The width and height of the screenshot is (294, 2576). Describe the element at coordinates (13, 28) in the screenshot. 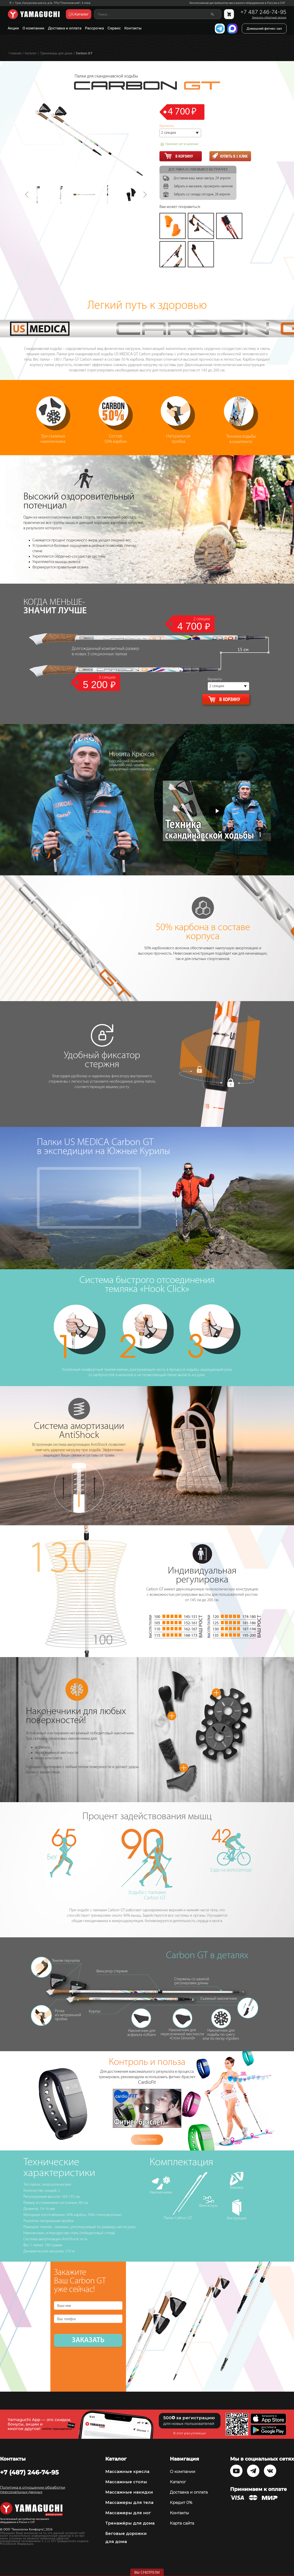

I see `Акции` at that location.